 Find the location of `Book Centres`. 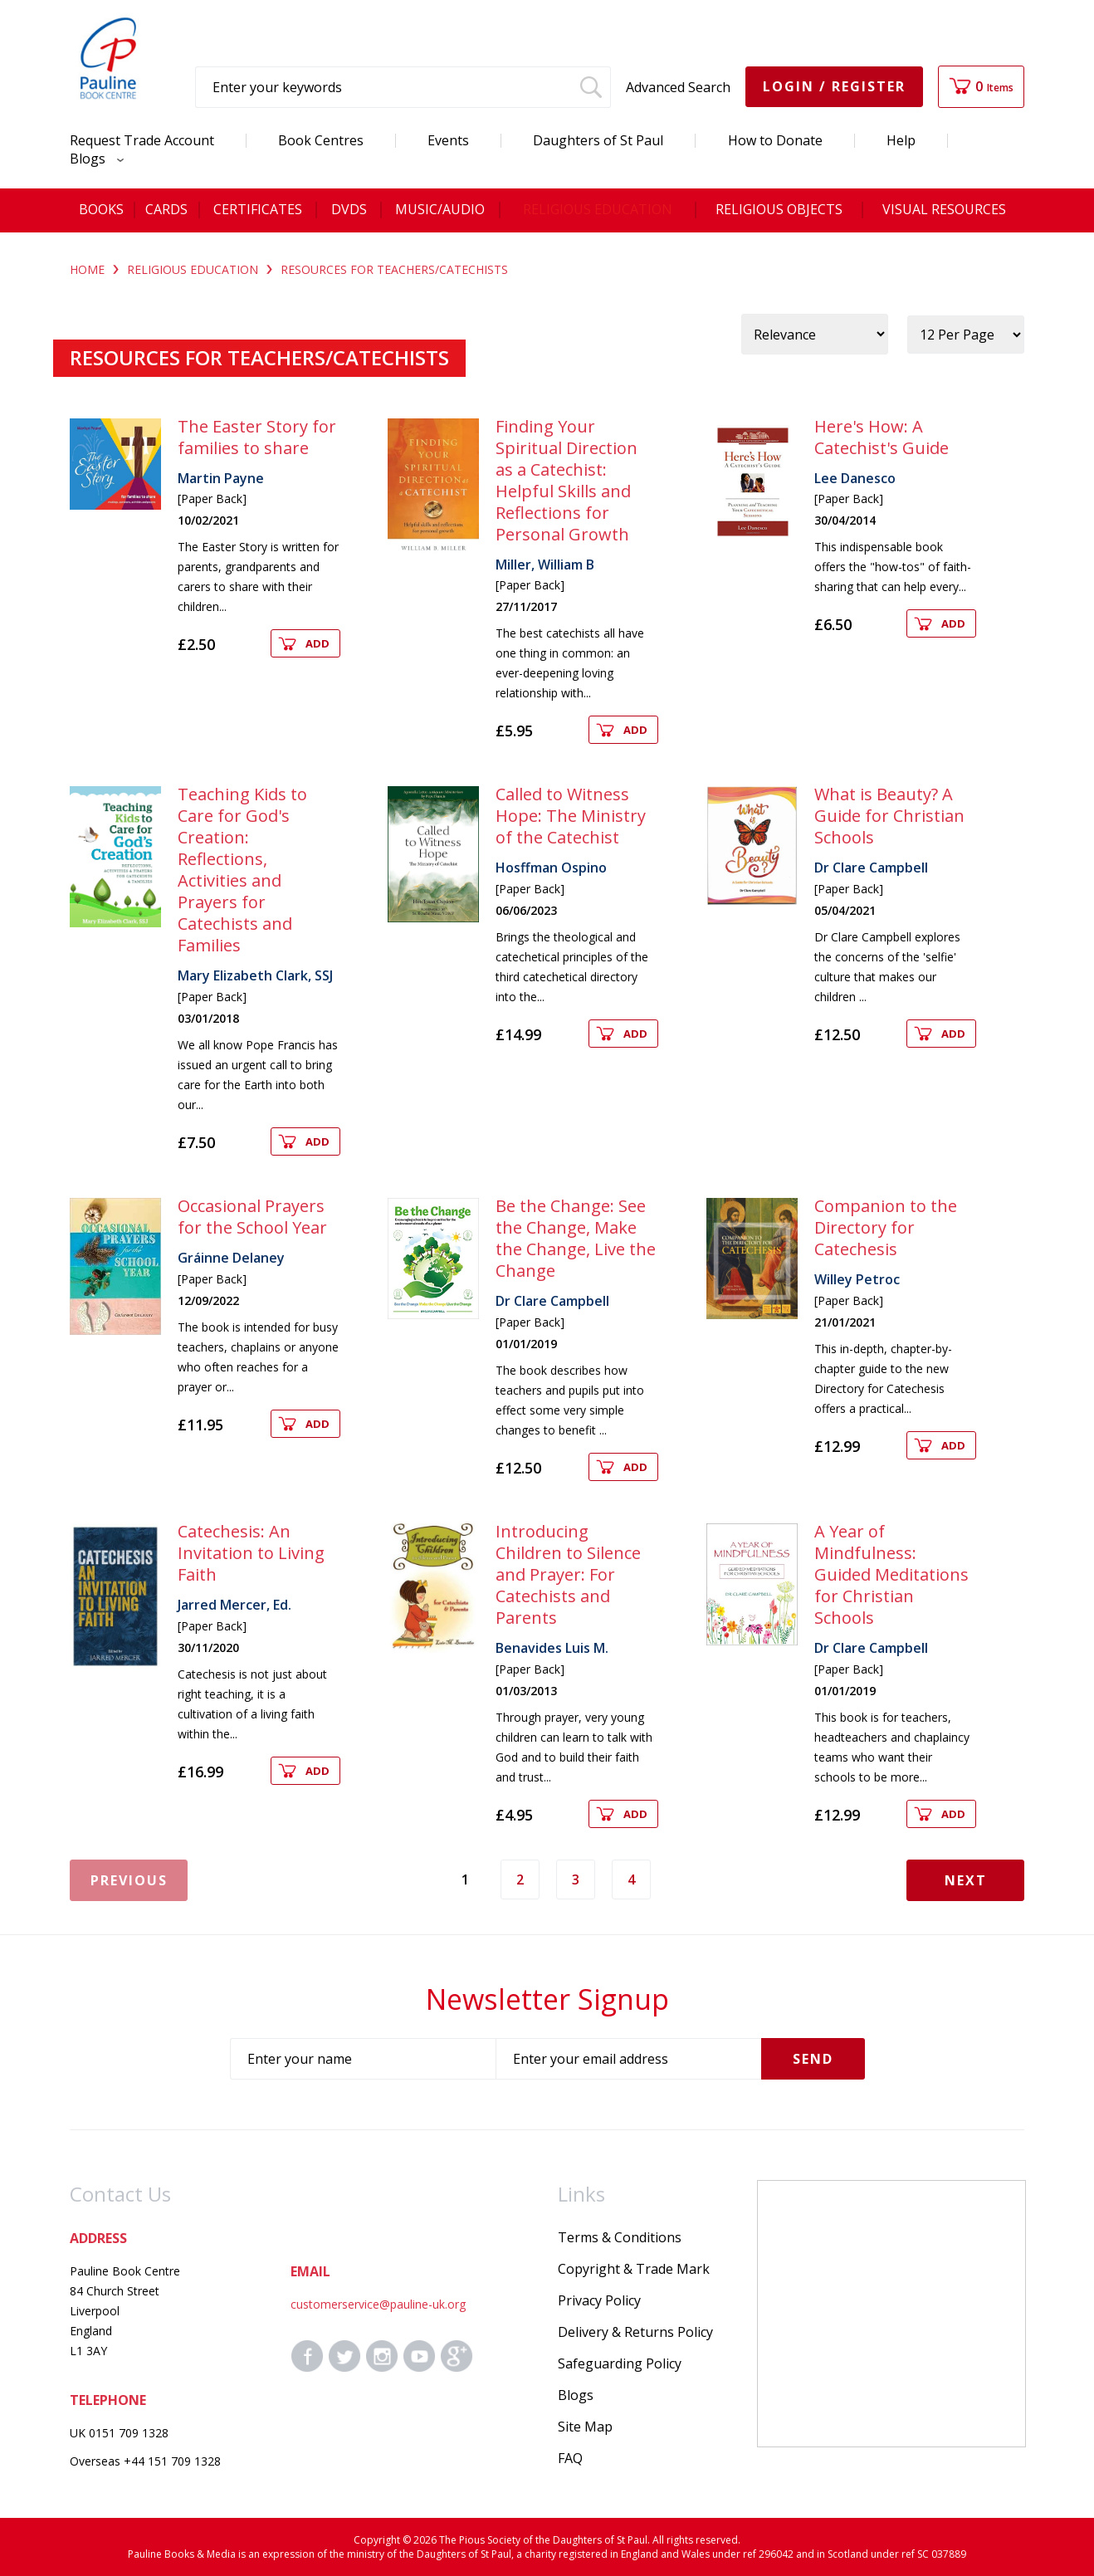

Book Centres is located at coordinates (321, 140).